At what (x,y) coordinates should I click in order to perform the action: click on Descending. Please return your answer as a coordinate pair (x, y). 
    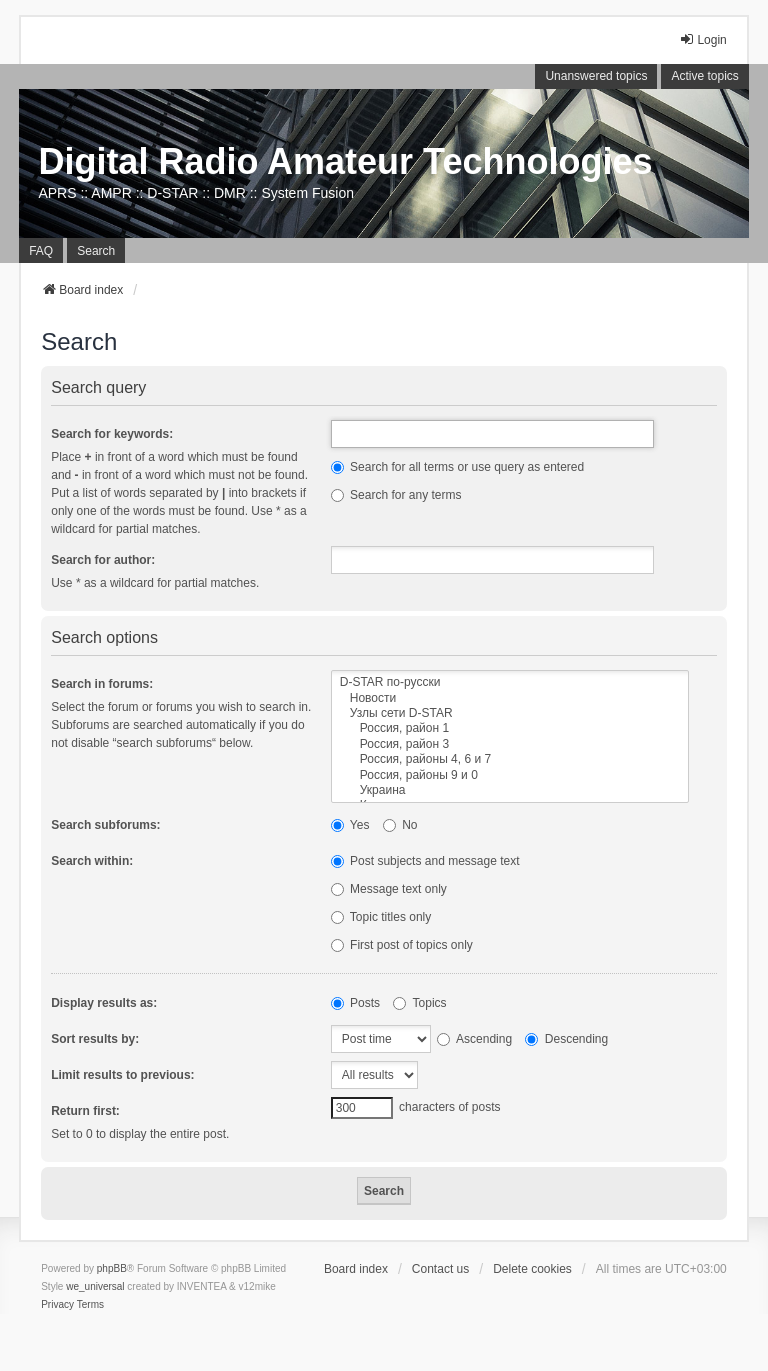
    Looking at the image, I should click on (566, 1039).